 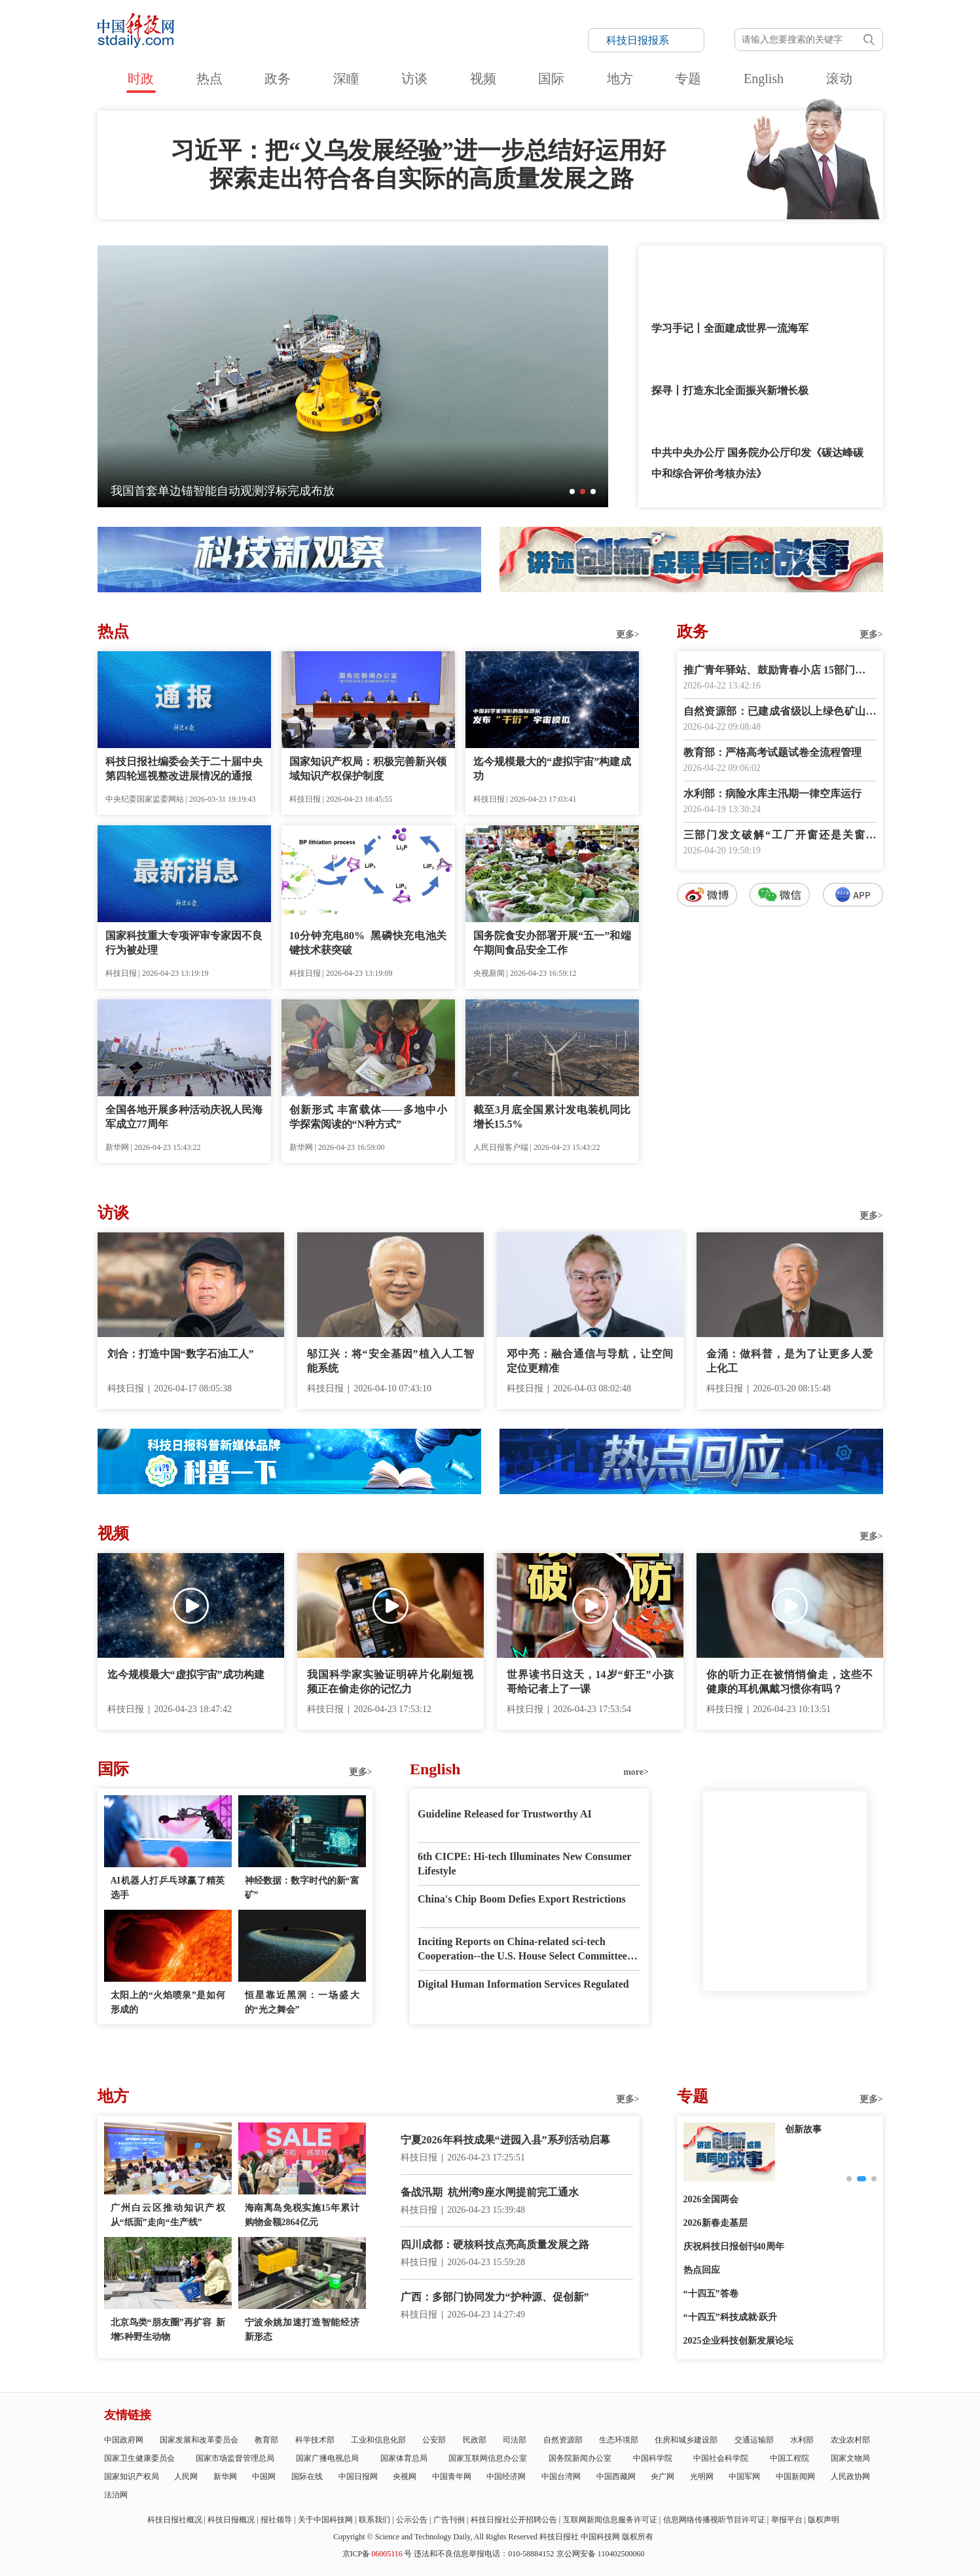 What do you see at coordinates (772, 793) in the screenshot?
I see `水利部：病险水库主汛期一律空库运行` at bounding box center [772, 793].